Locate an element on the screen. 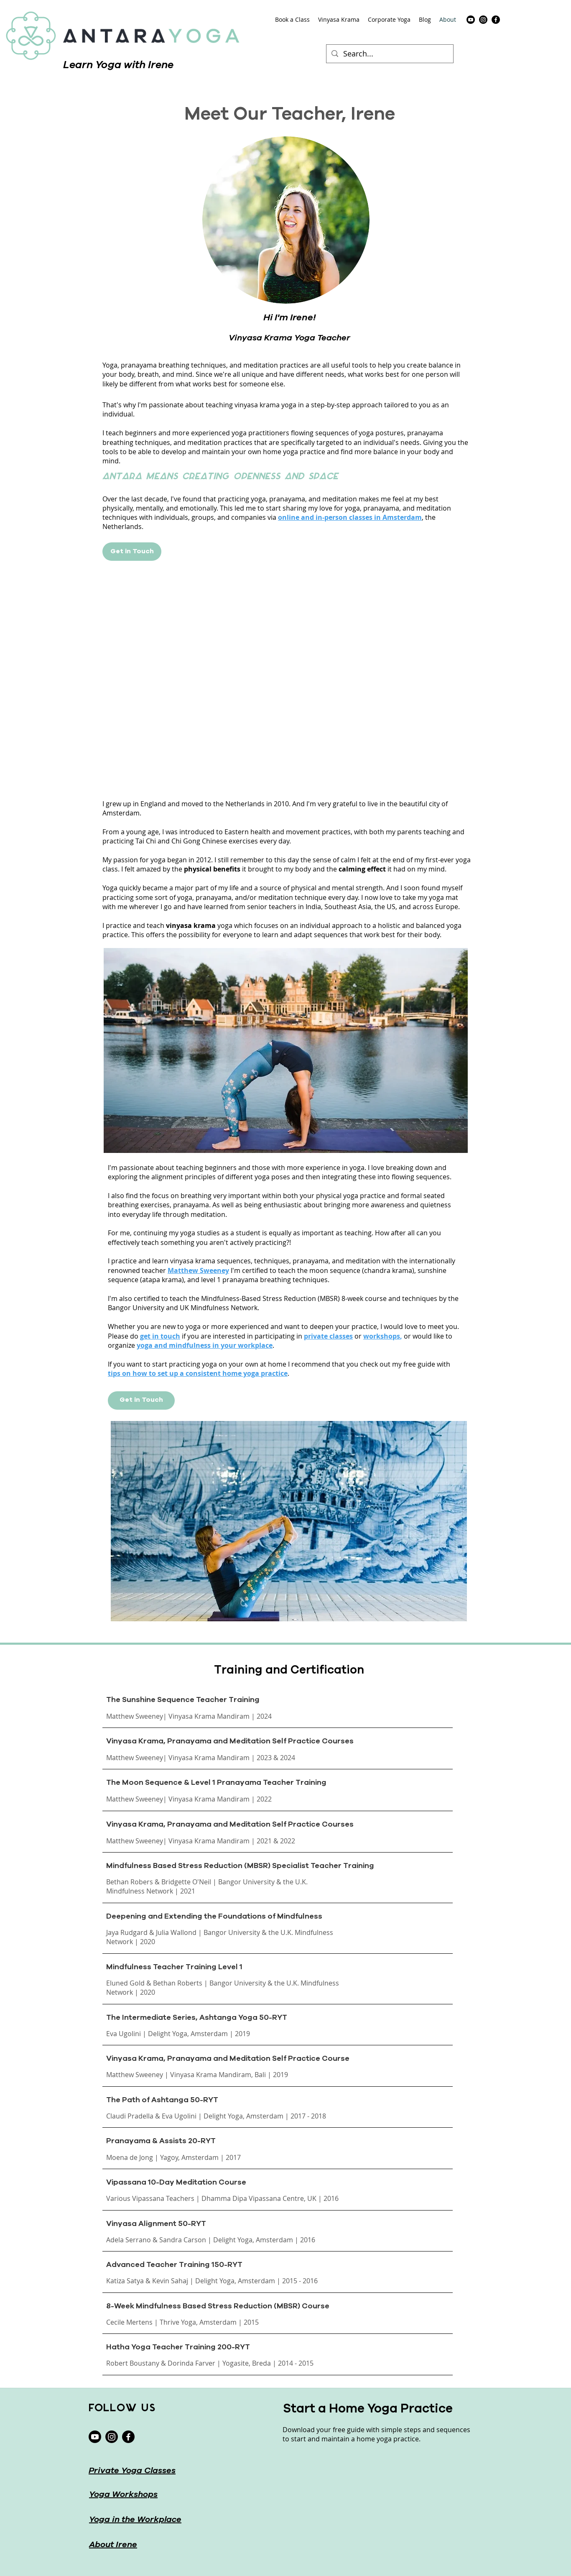 The height and width of the screenshot is (2576, 571). tips on how to set up a consistent home yoga practice is located at coordinates (198, 1373).